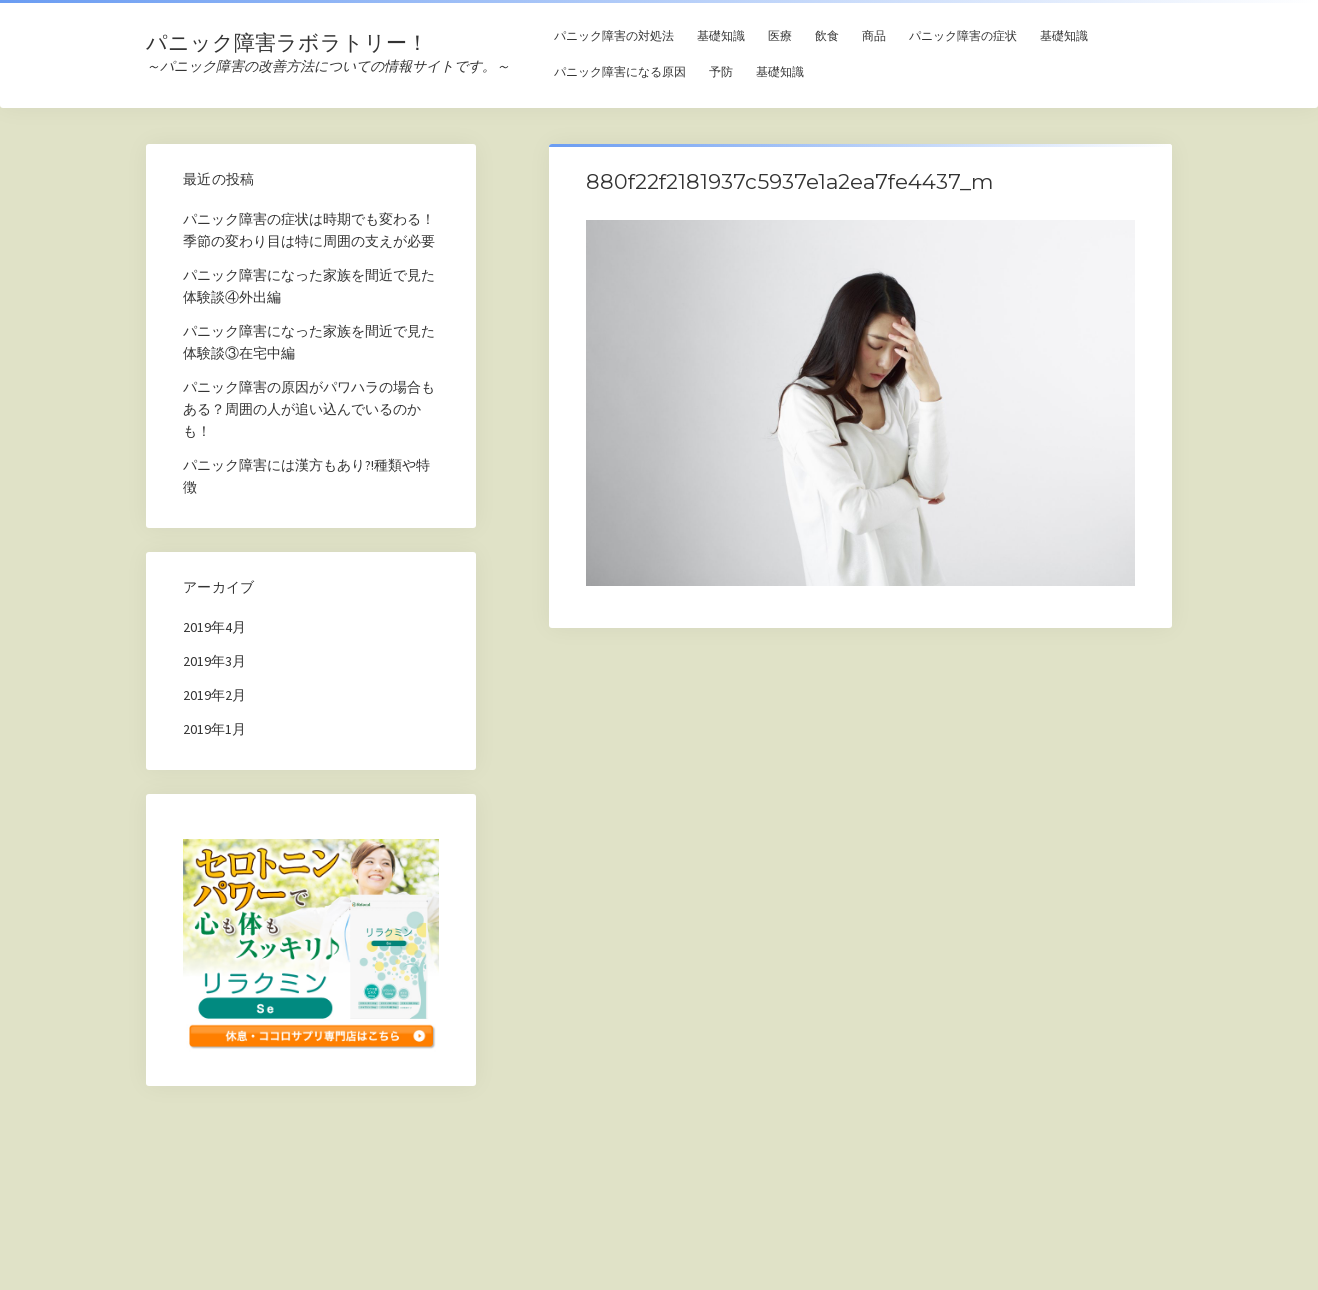  What do you see at coordinates (309, 409) in the screenshot?
I see `パニック障害の原因がパワハラの場合もある？周囲の人が追い込んでいるのかも！` at bounding box center [309, 409].